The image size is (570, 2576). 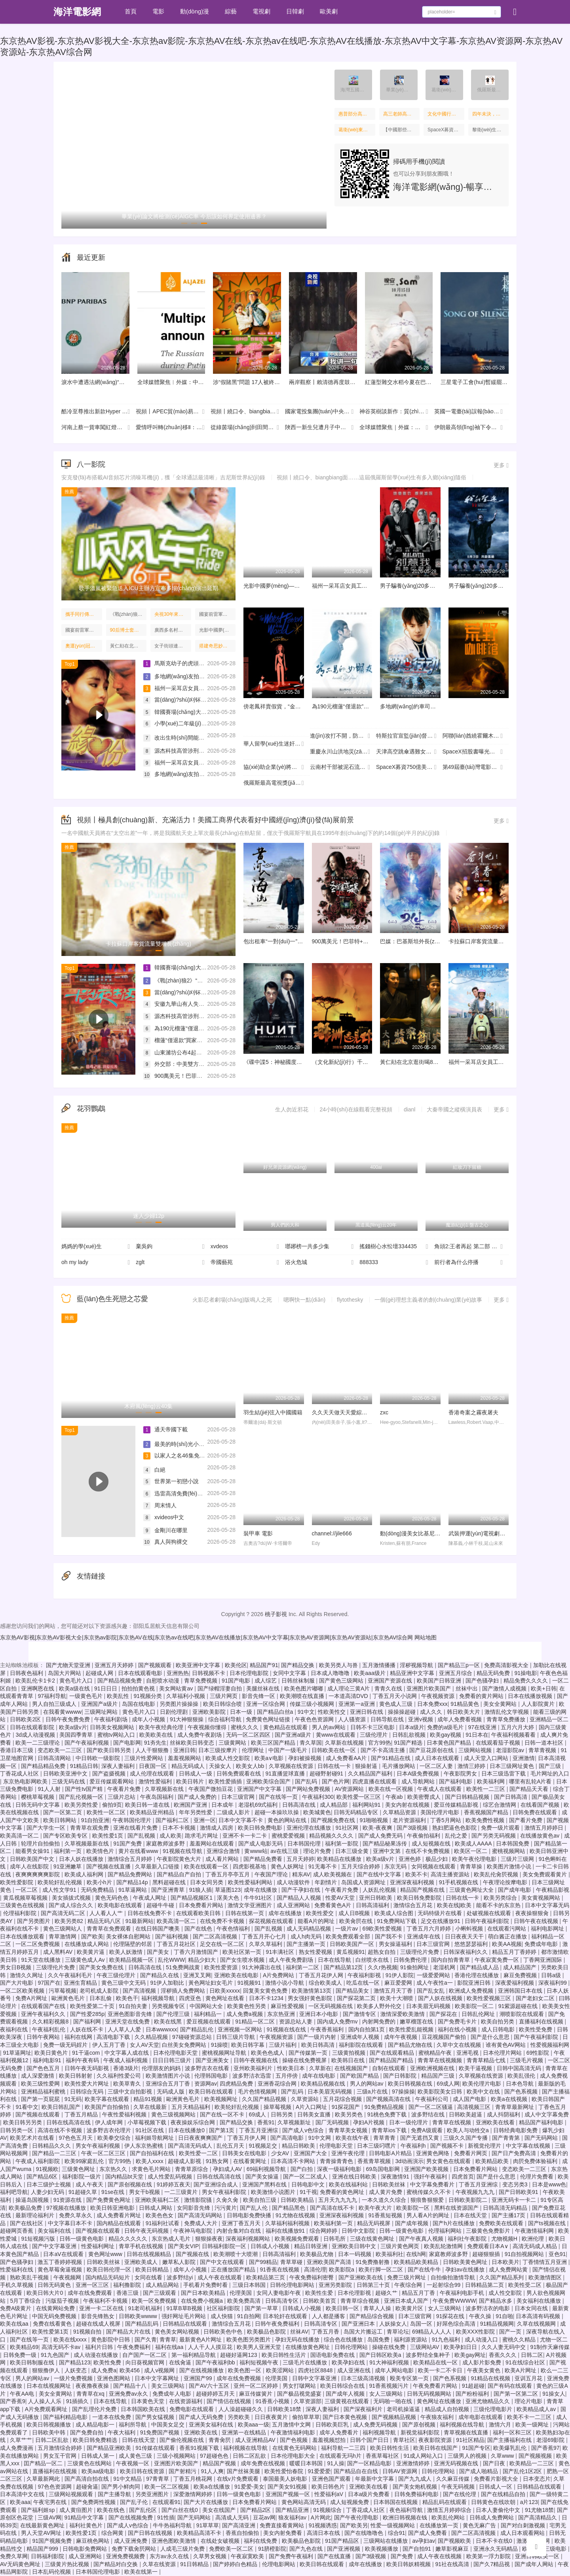 What do you see at coordinates (150, 1898) in the screenshot?
I see `午夜成人网址` at bounding box center [150, 1898].